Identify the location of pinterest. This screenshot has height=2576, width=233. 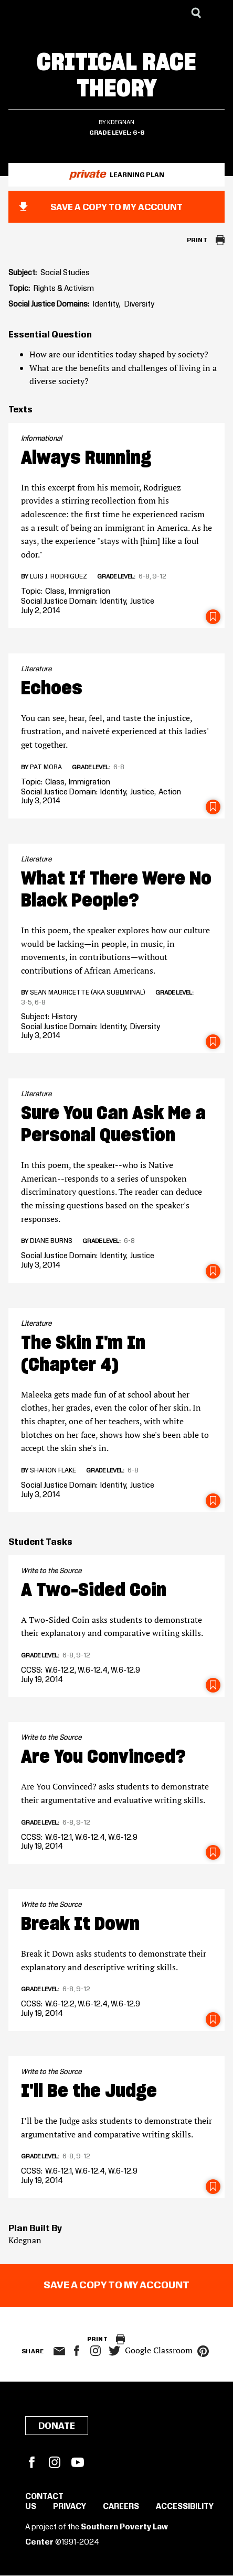
(203, 2351).